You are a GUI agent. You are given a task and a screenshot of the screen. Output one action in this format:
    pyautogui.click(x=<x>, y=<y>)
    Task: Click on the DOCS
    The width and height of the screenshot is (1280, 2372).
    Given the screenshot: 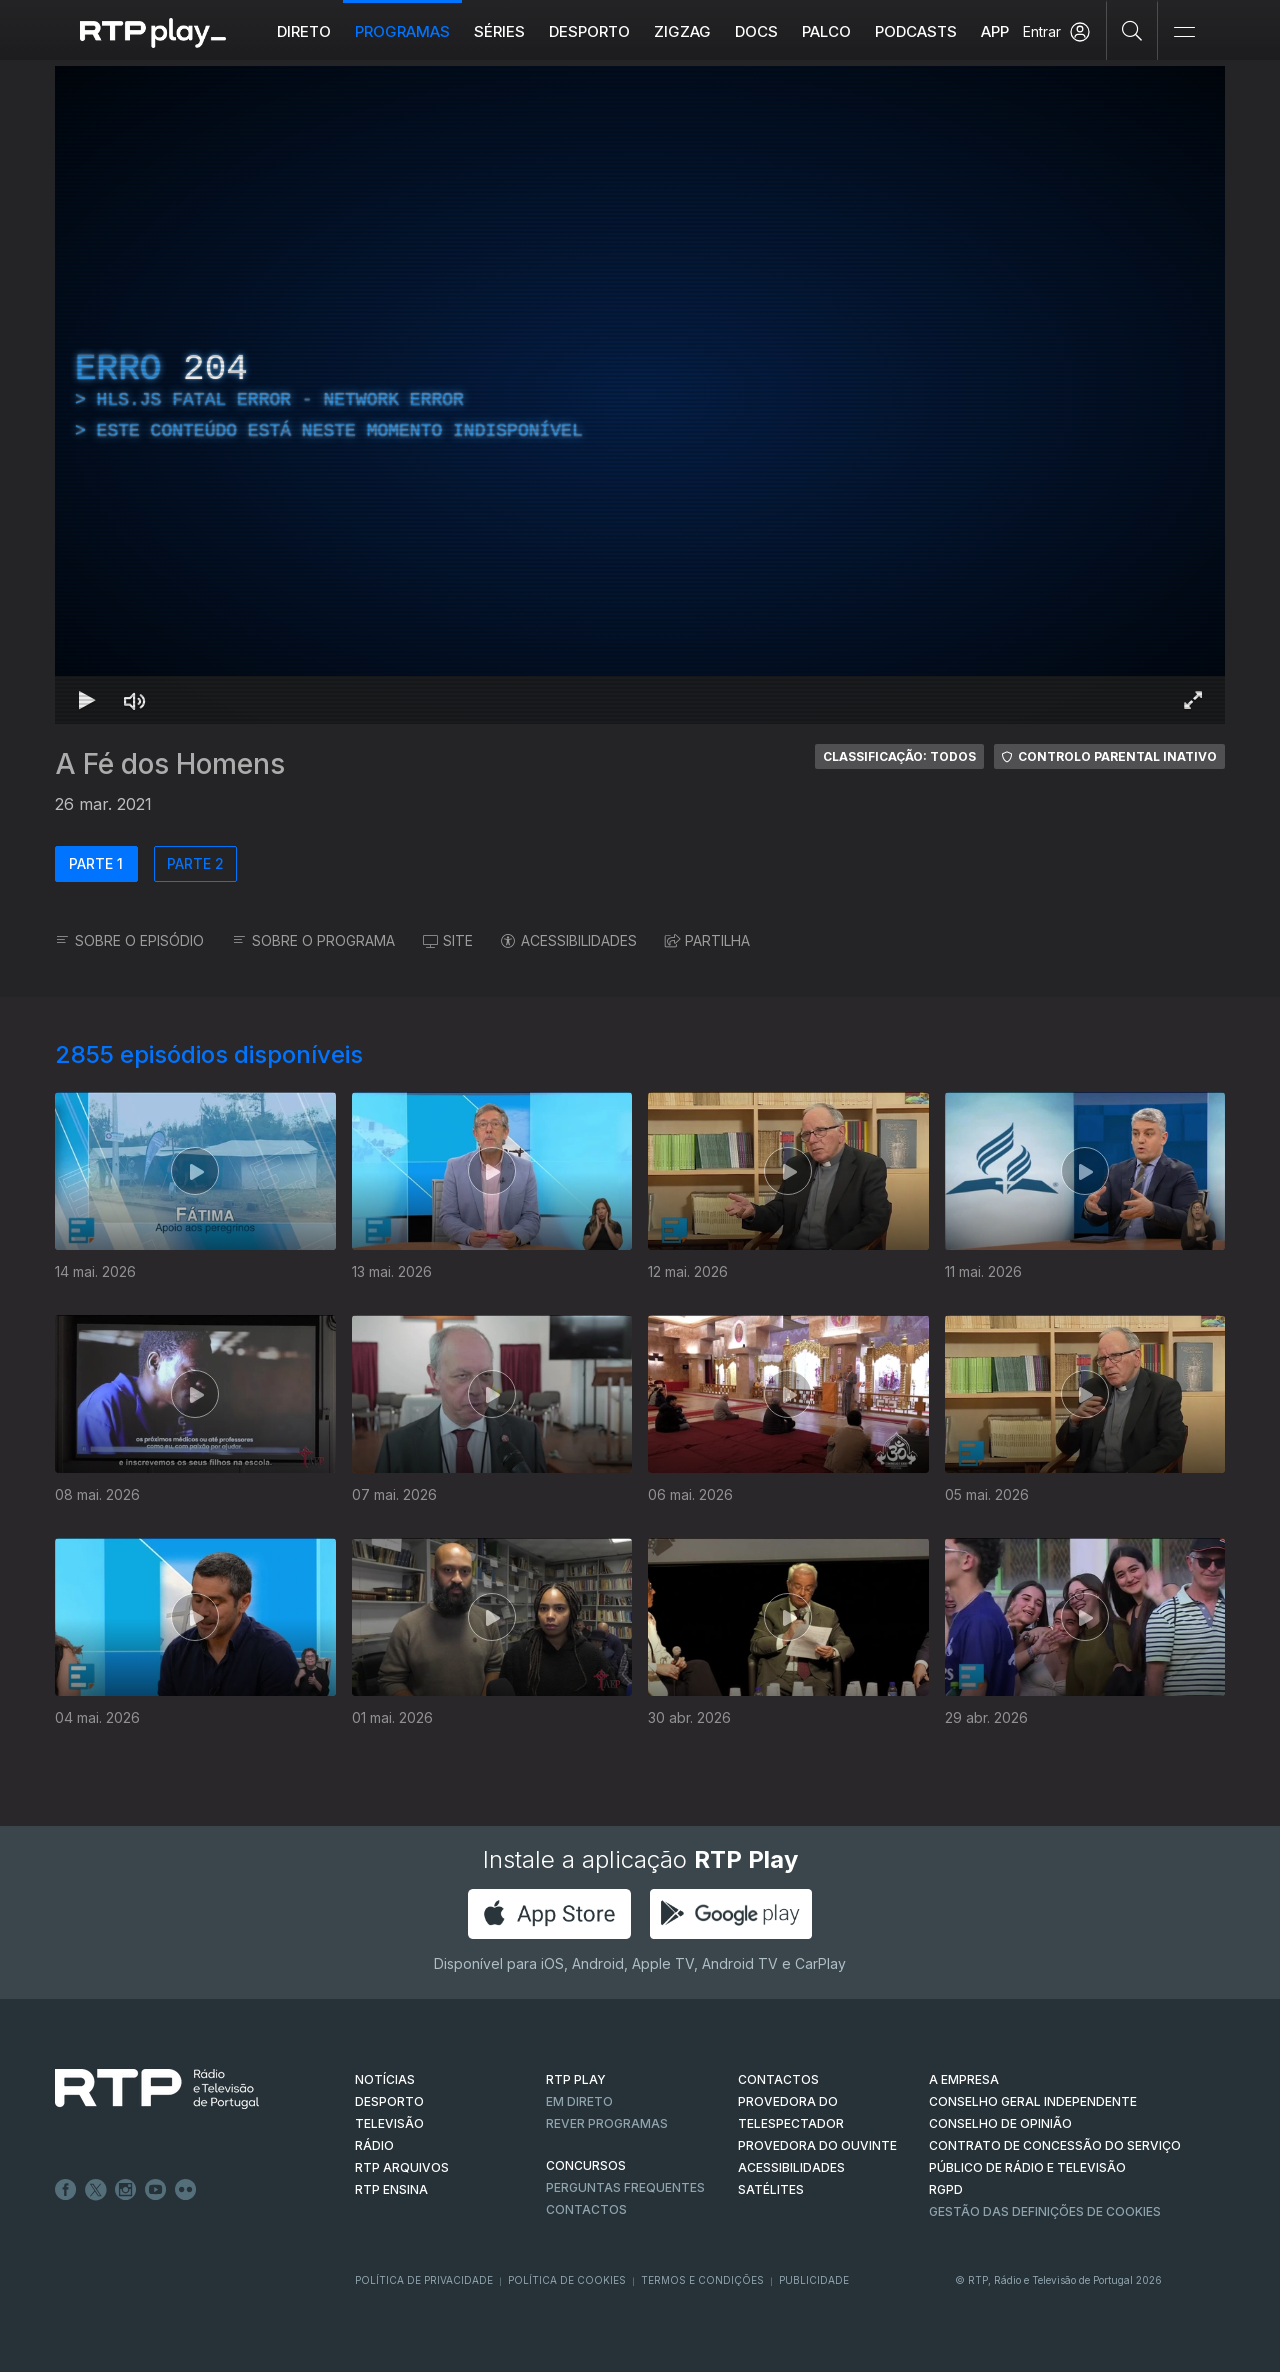 What is the action you would take?
    pyautogui.click(x=756, y=31)
    